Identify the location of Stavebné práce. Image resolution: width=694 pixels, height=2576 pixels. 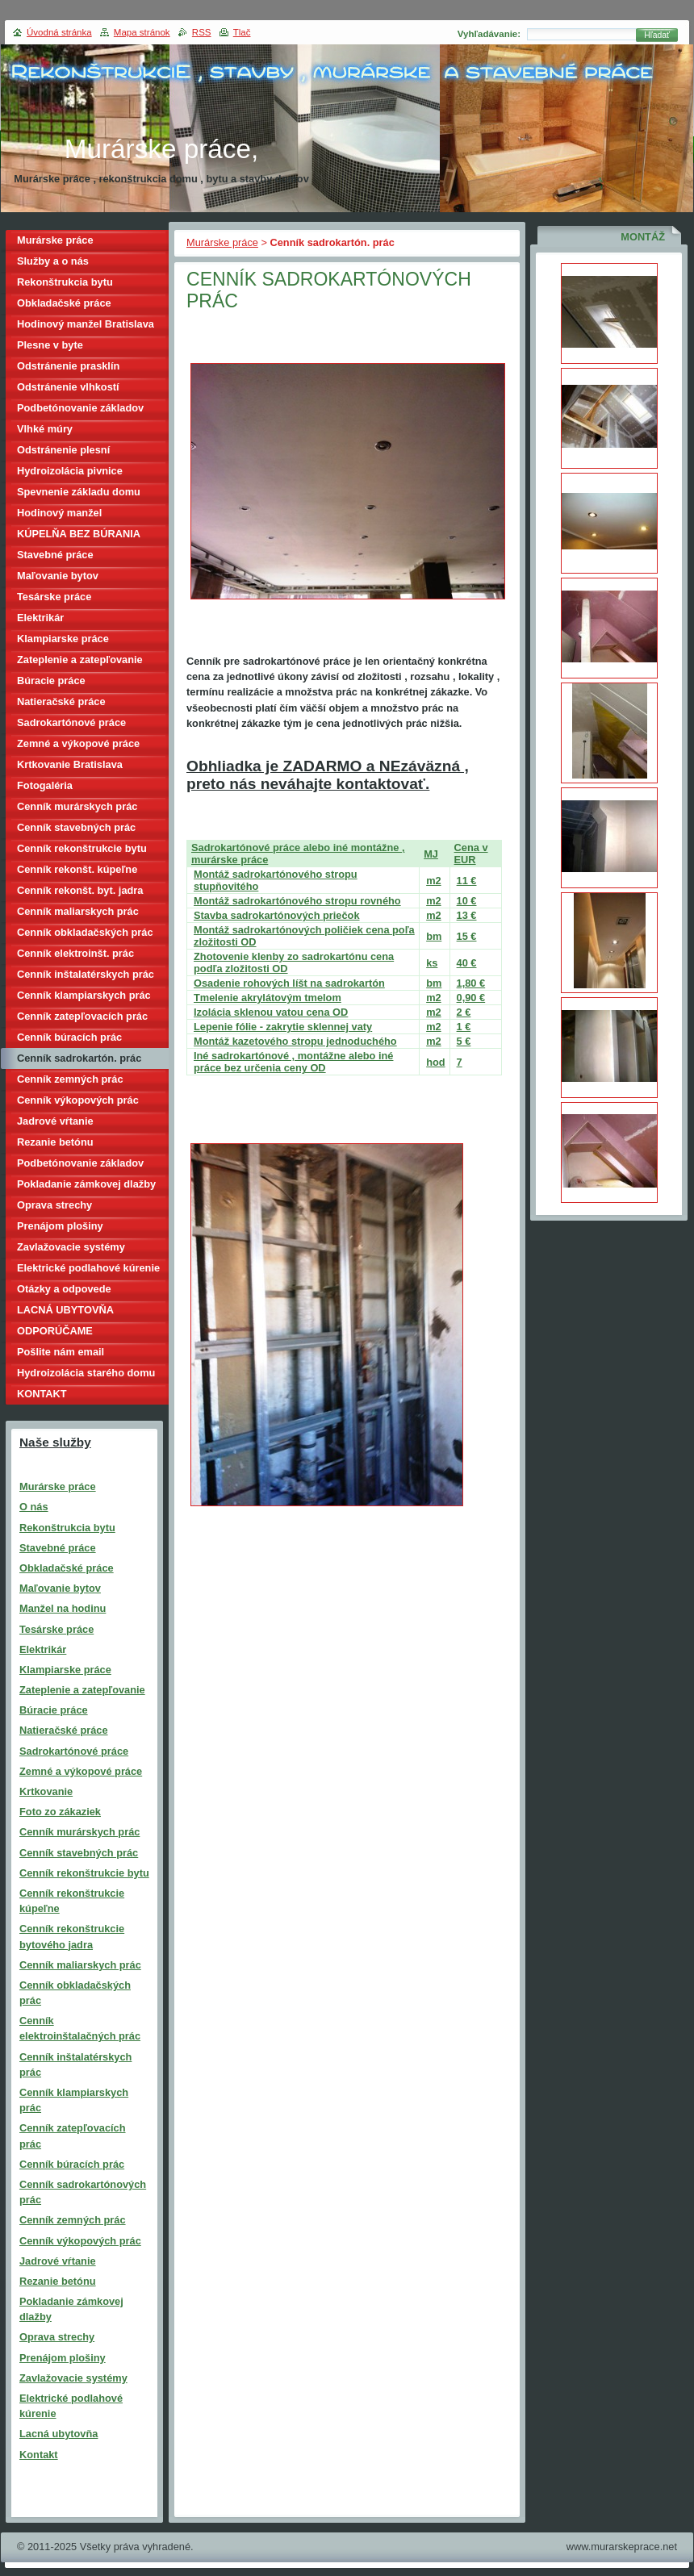
(55, 555).